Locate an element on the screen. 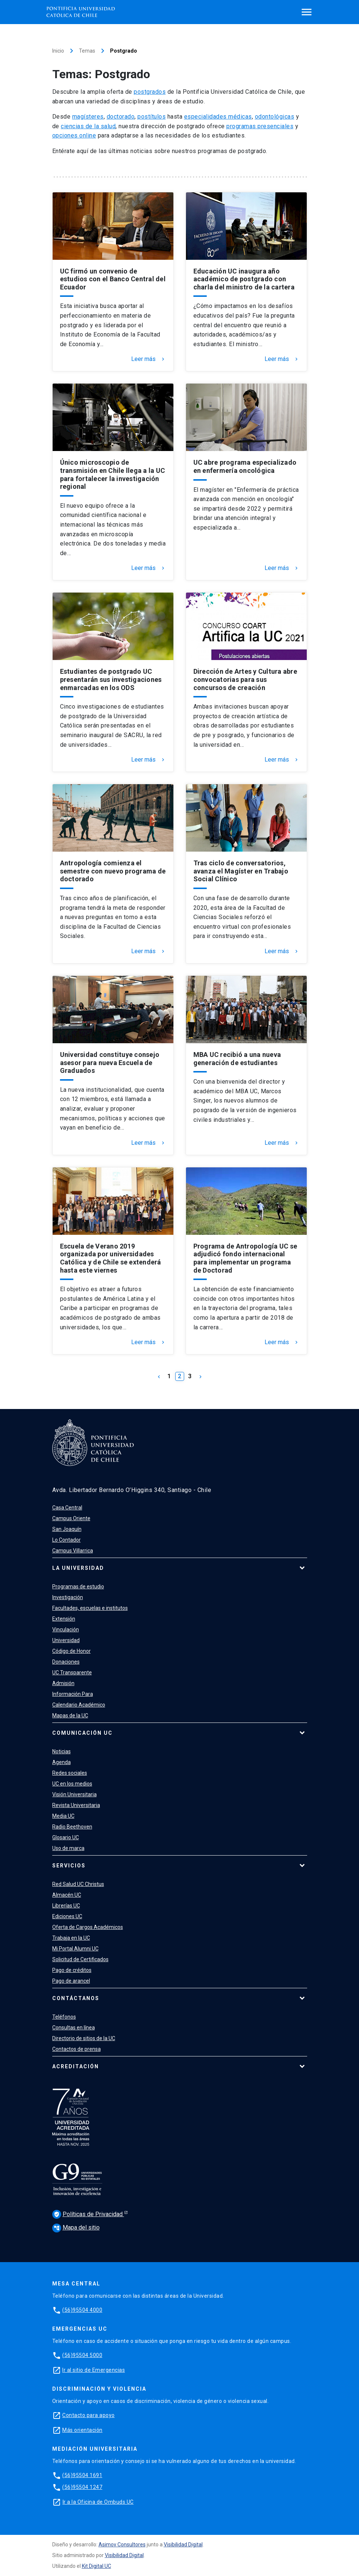 The image size is (359, 2576). Vinculación is located at coordinates (65, 1629).